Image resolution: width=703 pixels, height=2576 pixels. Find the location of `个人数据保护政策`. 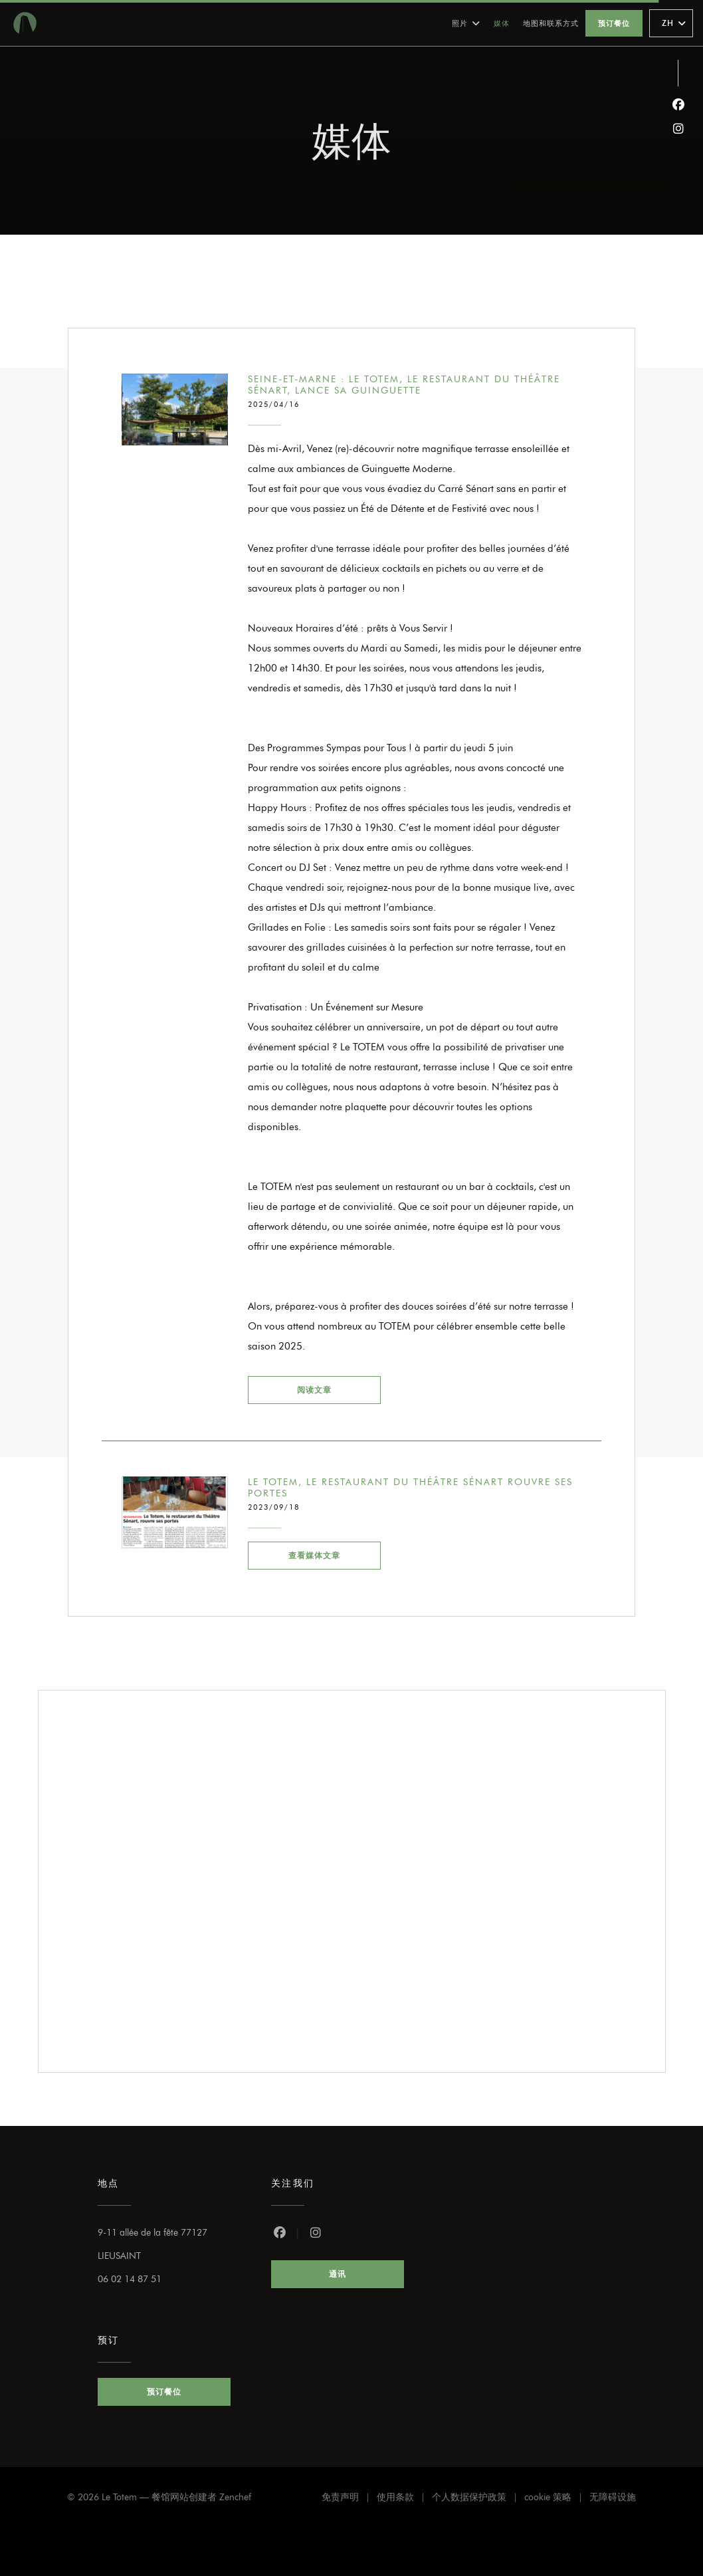

个人数据保护政策 is located at coordinates (478, 2499).